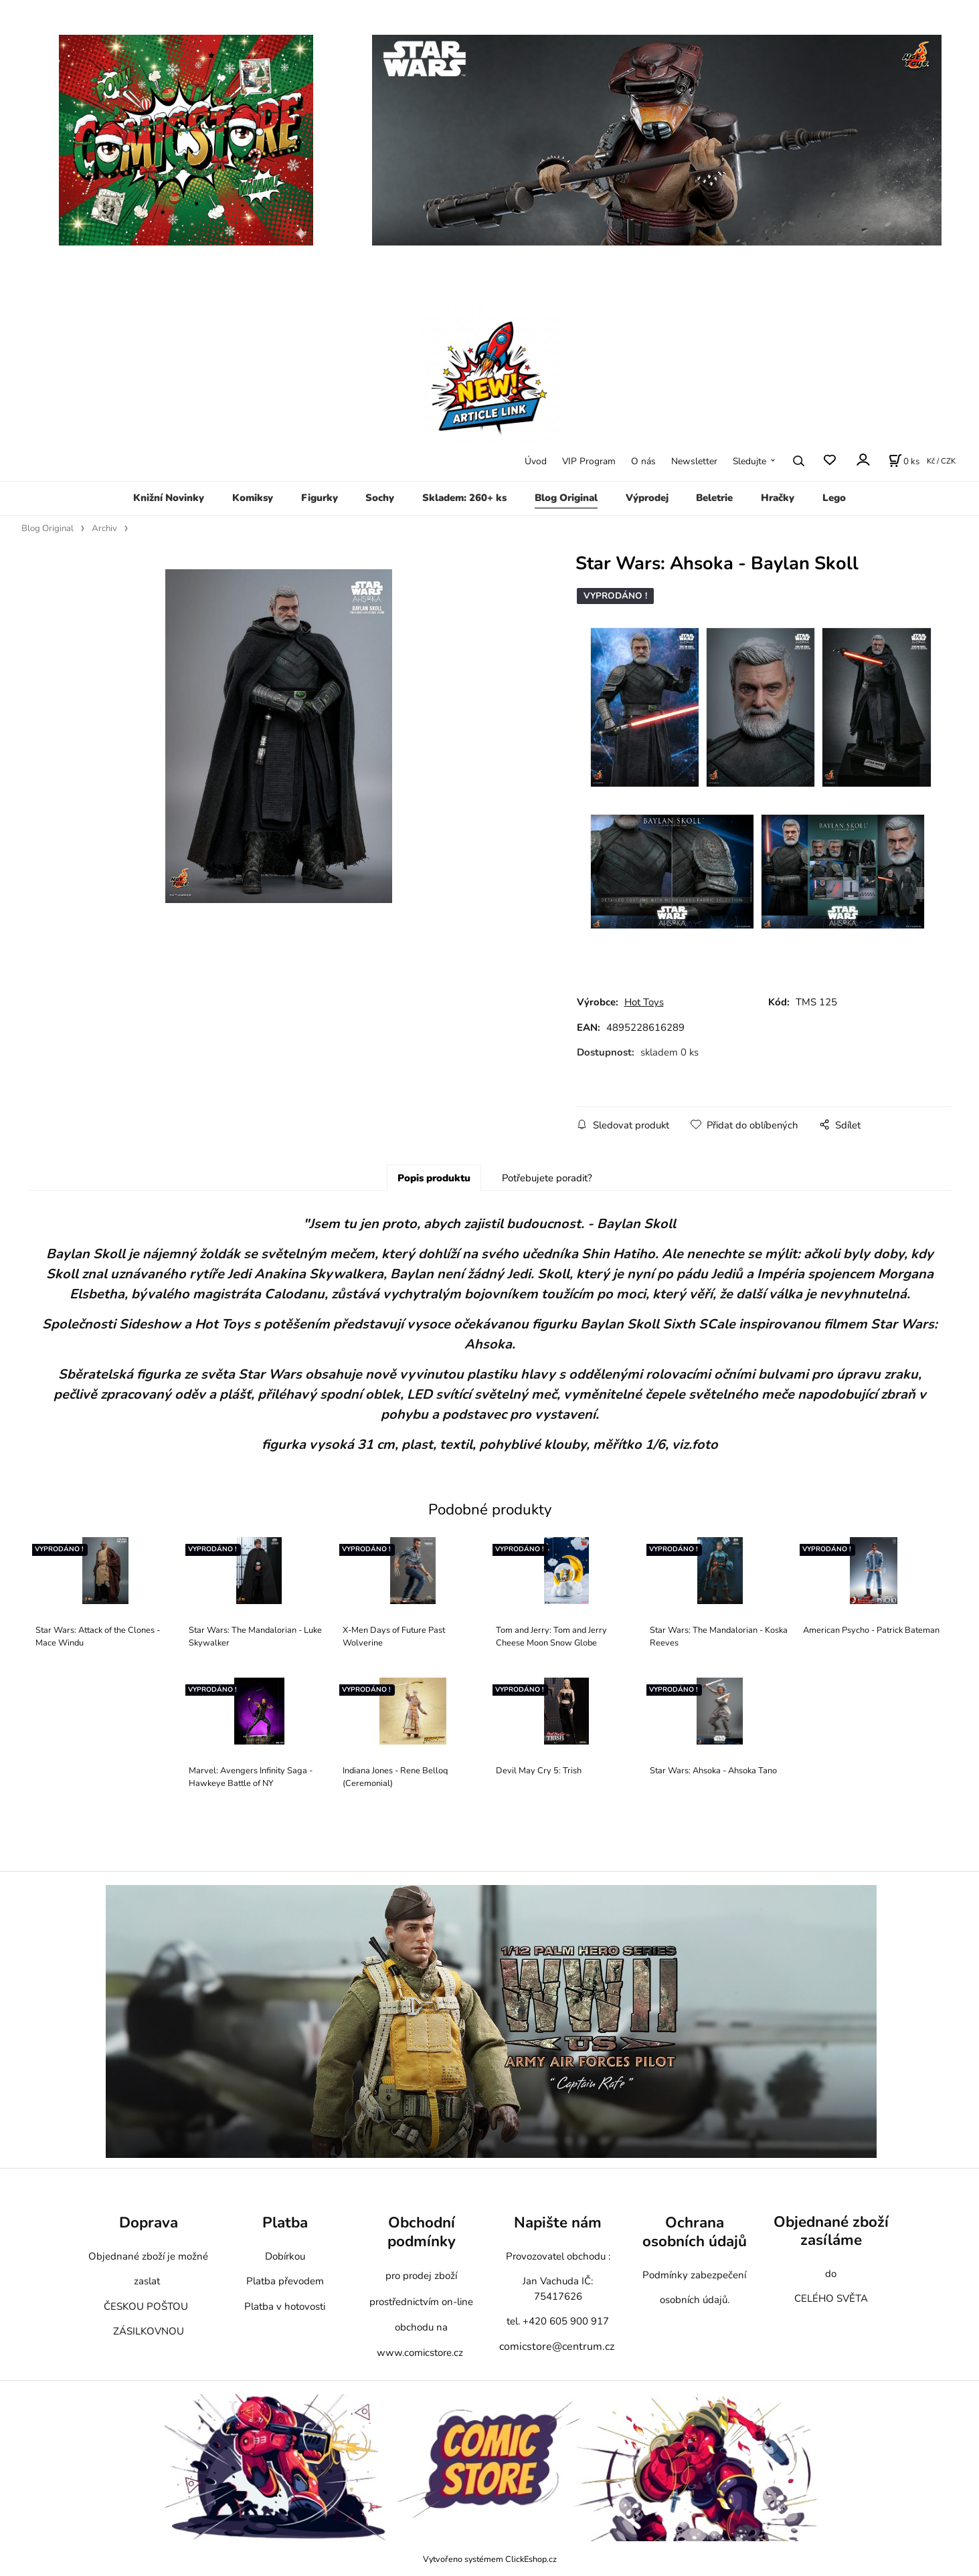 The height and width of the screenshot is (2576, 979). Describe the element at coordinates (834, 497) in the screenshot. I see `Lego` at that location.